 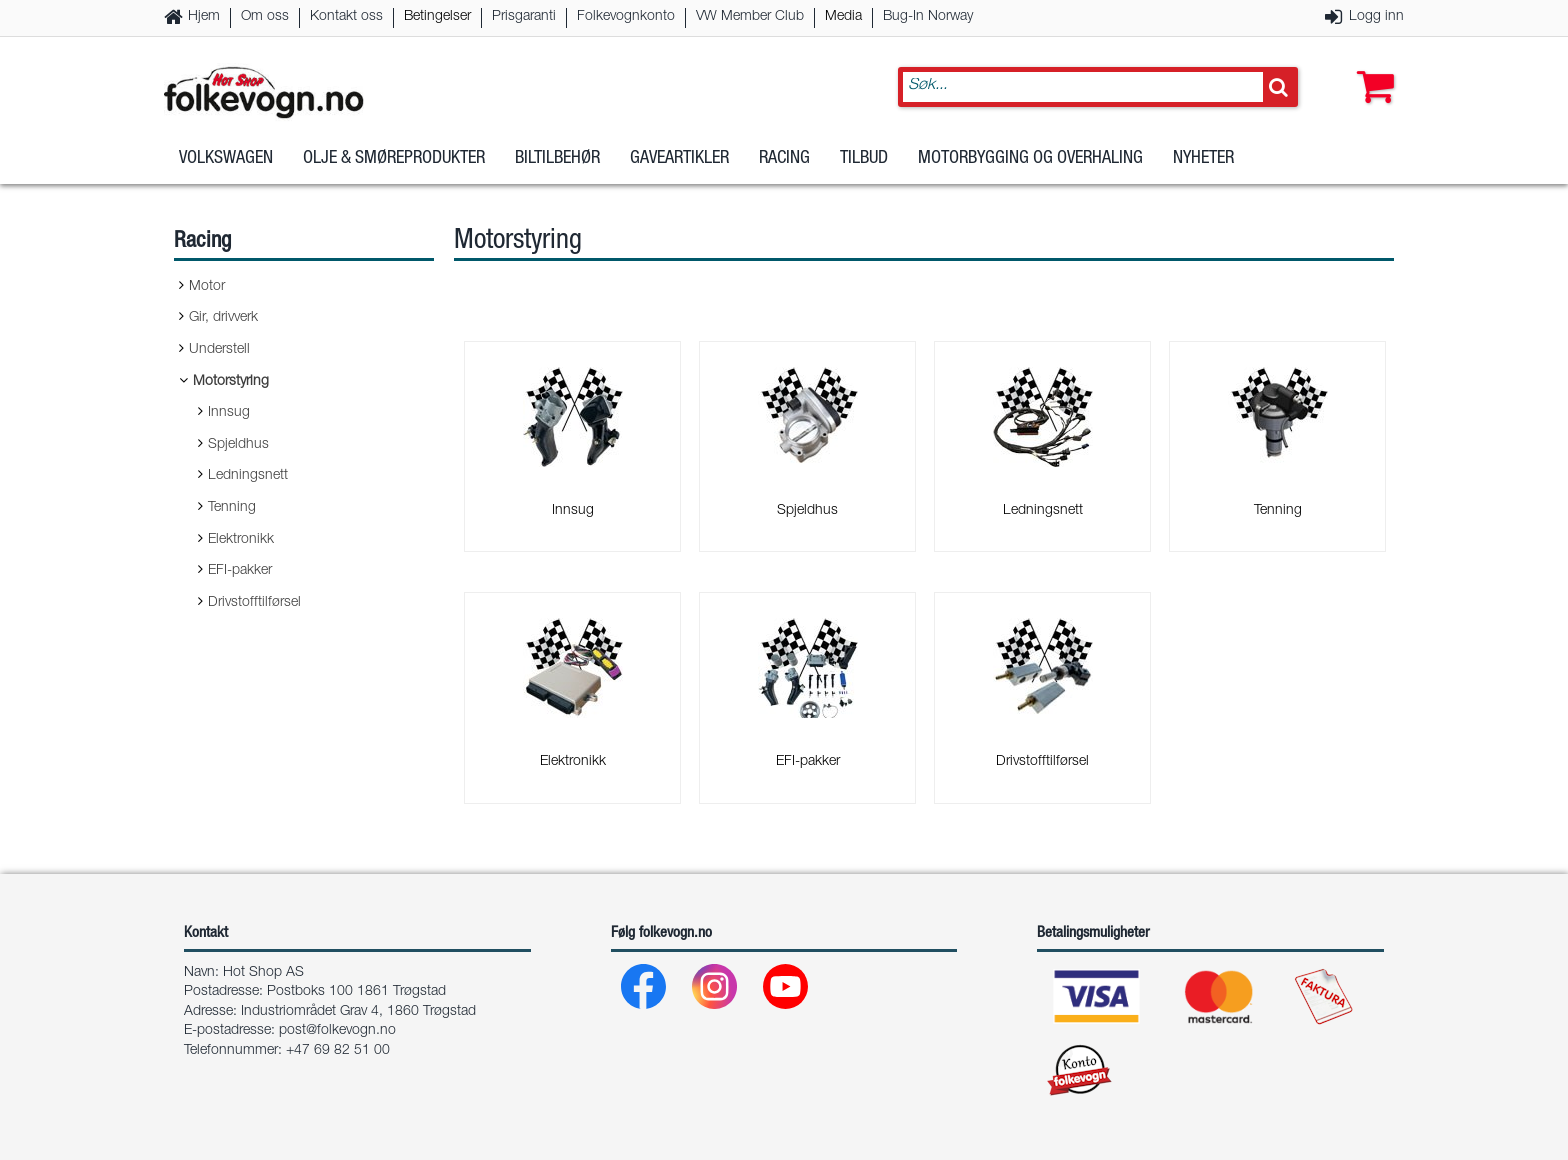 What do you see at coordinates (248, 476) in the screenshot?
I see `Ledningsnett` at bounding box center [248, 476].